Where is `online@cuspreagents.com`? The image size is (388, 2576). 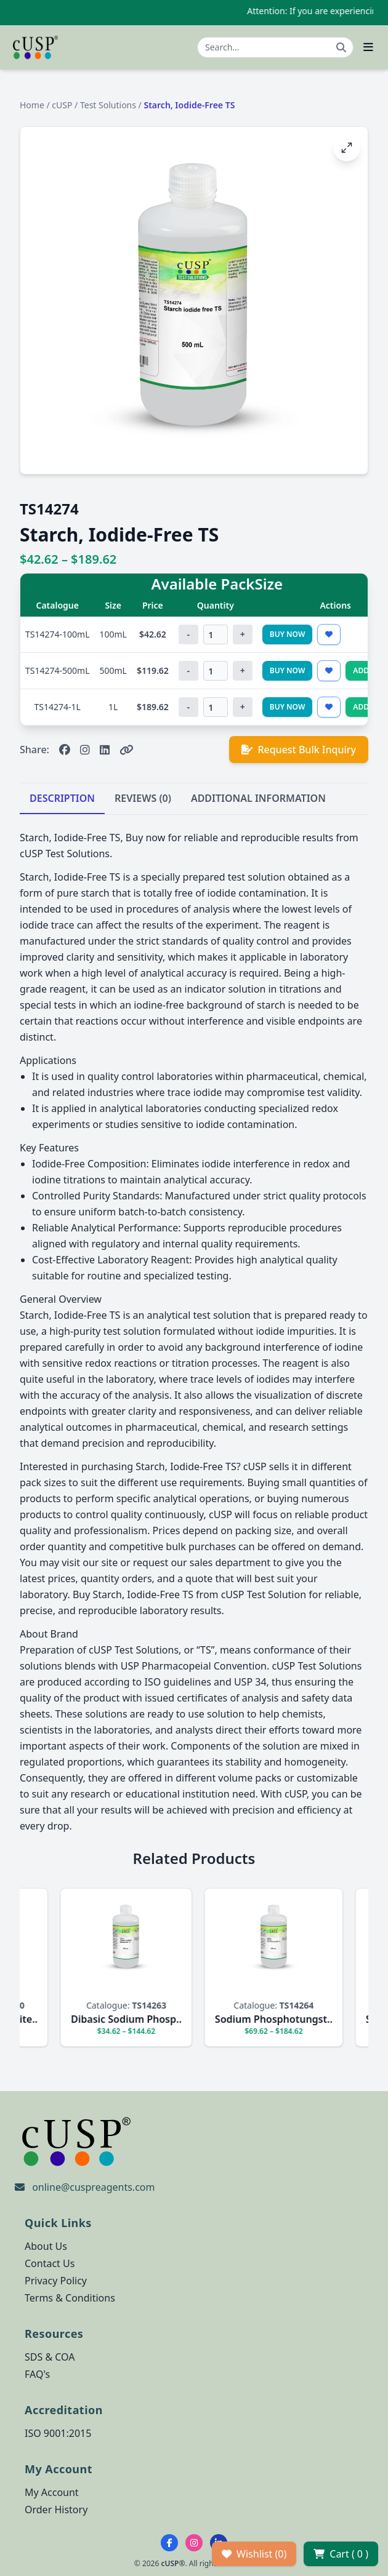 online@cuspreagents.com is located at coordinates (93, 2187).